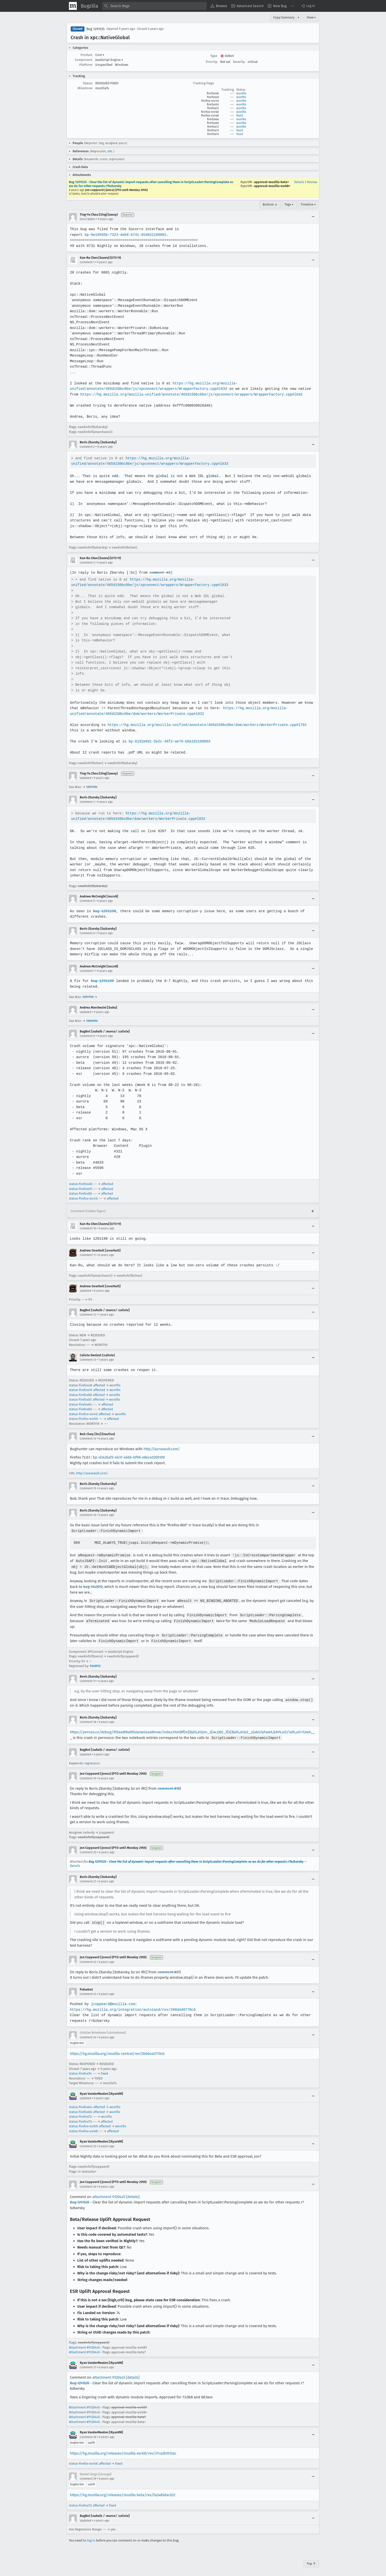  What do you see at coordinates (88, 1488) in the screenshot?
I see `Comment 15` at bounding box center [88, 1488].